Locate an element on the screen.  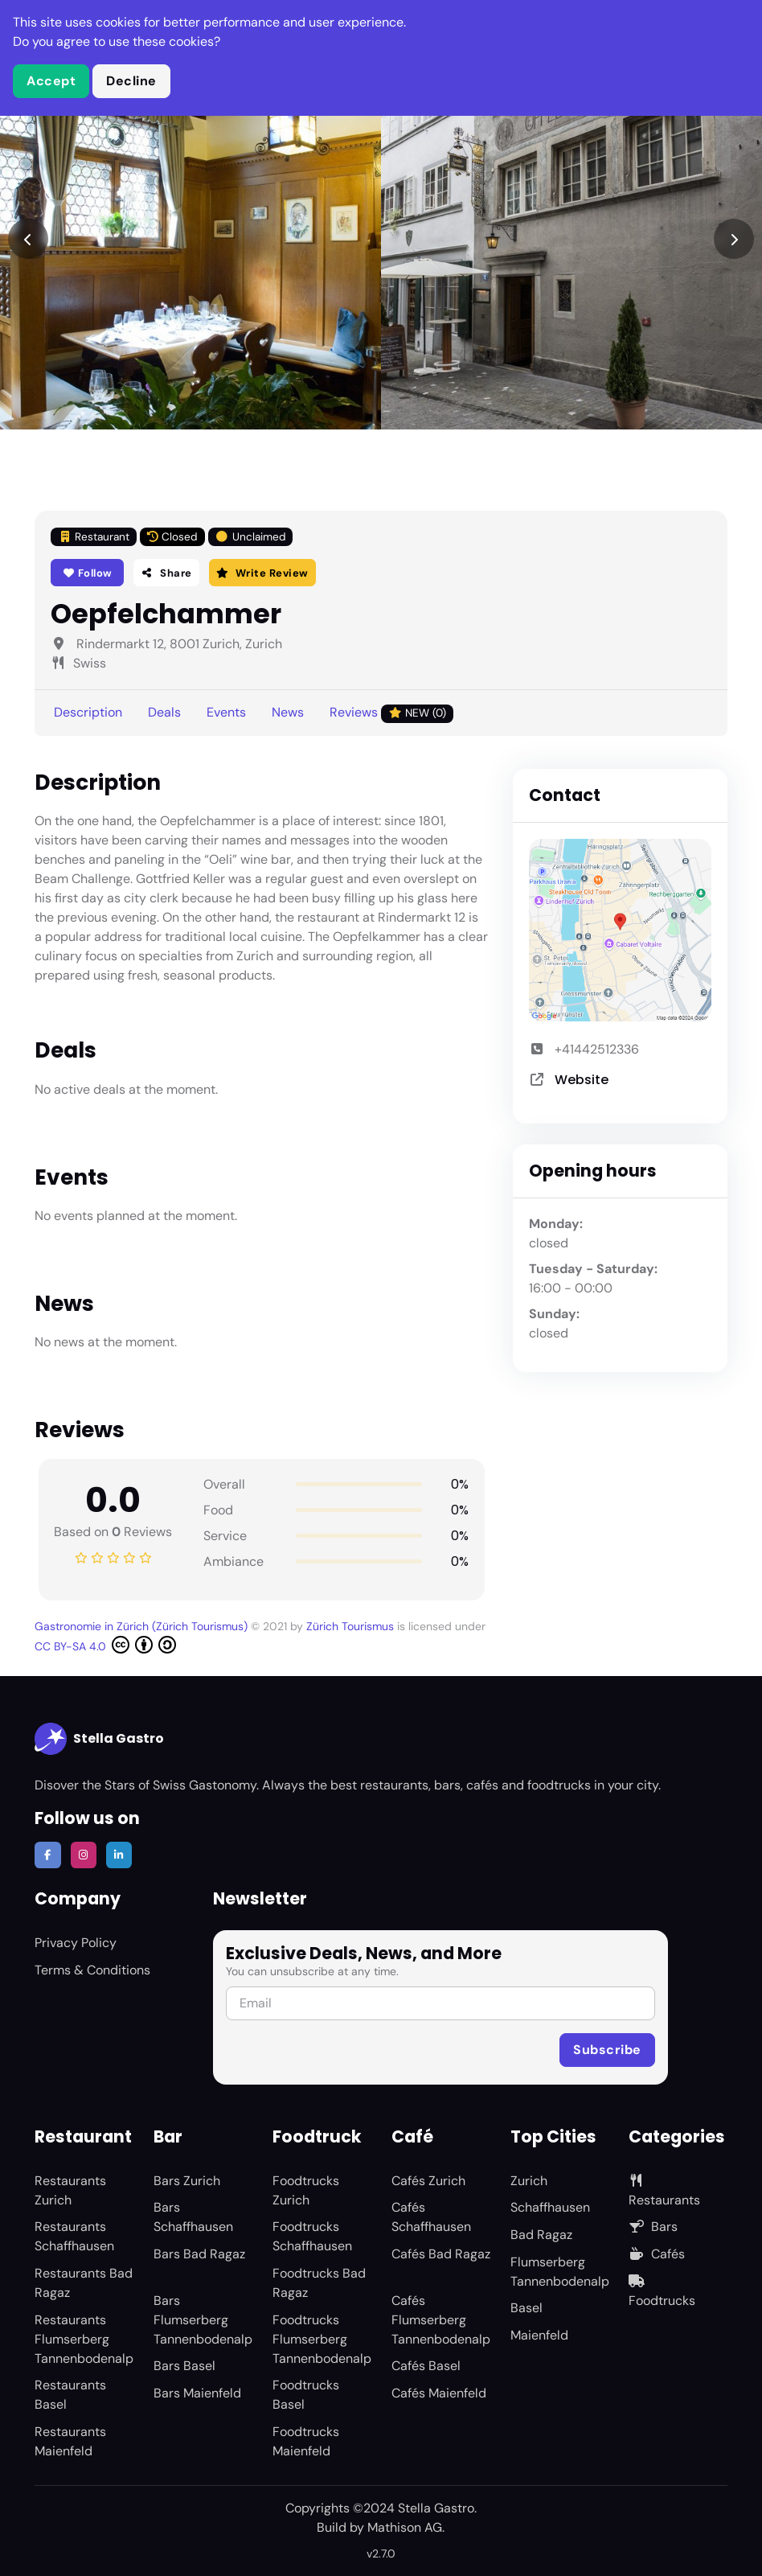
Foodtrucks Zurich is located at coordinates (305, 2190).